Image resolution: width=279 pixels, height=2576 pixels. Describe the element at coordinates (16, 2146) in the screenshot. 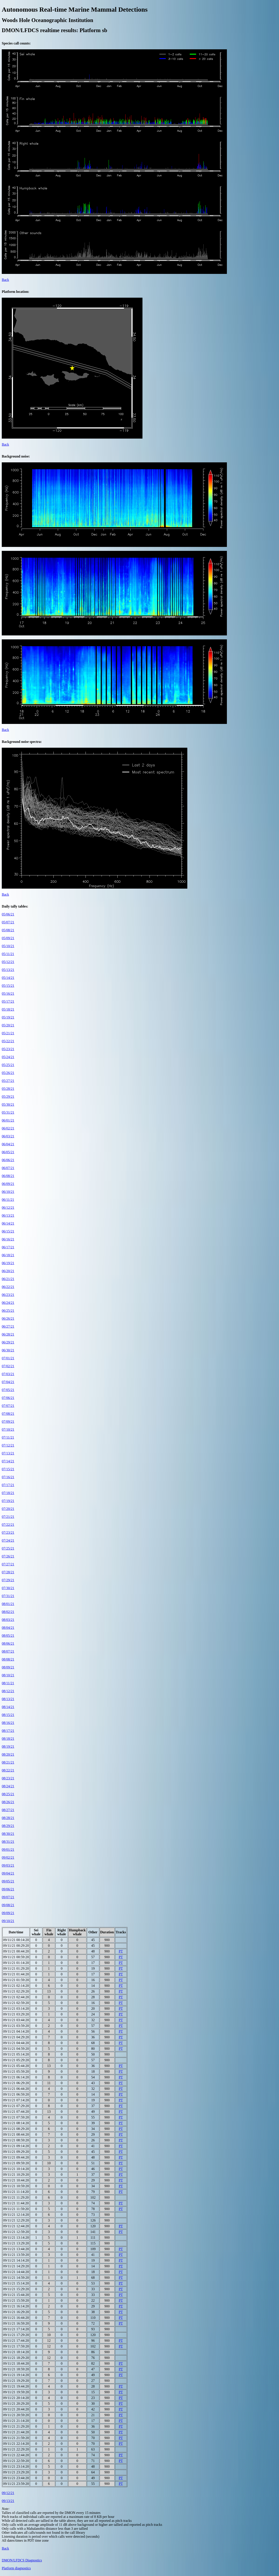

I see `09/11/21 09:14:20` at that location.